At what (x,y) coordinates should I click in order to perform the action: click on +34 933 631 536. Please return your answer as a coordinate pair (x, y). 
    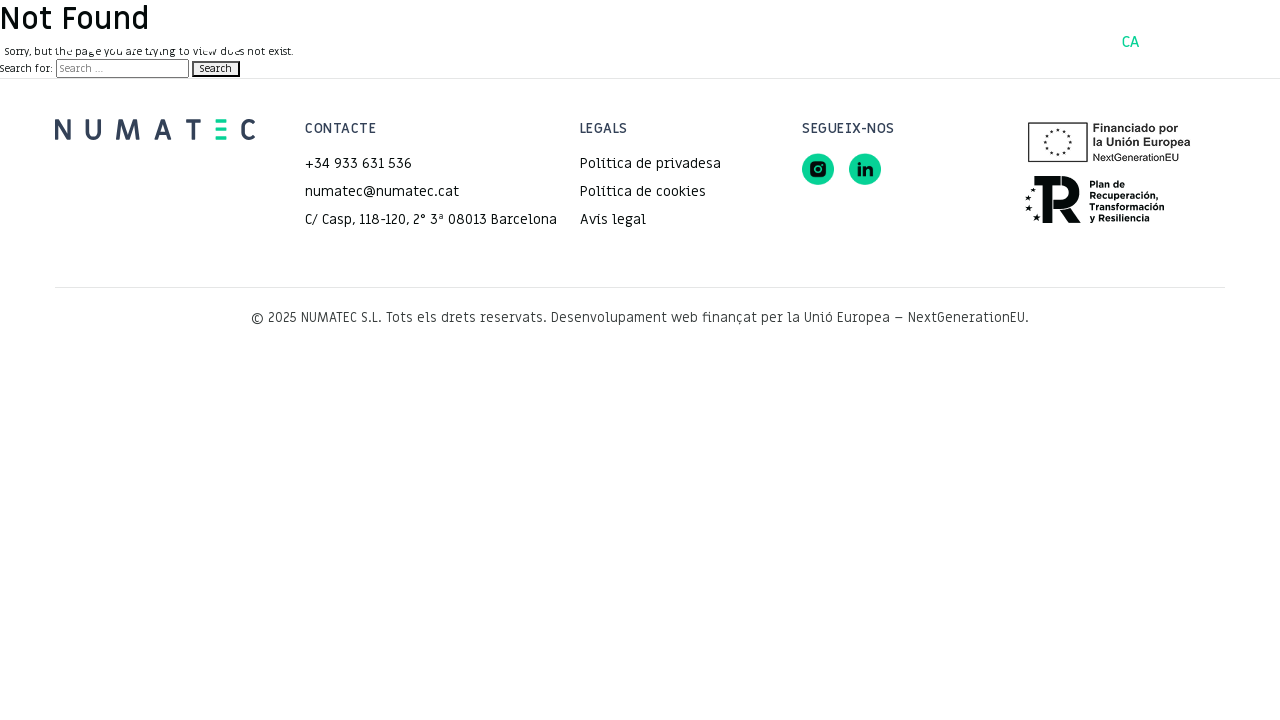
    Looking at the image, I should click on (358, 163).